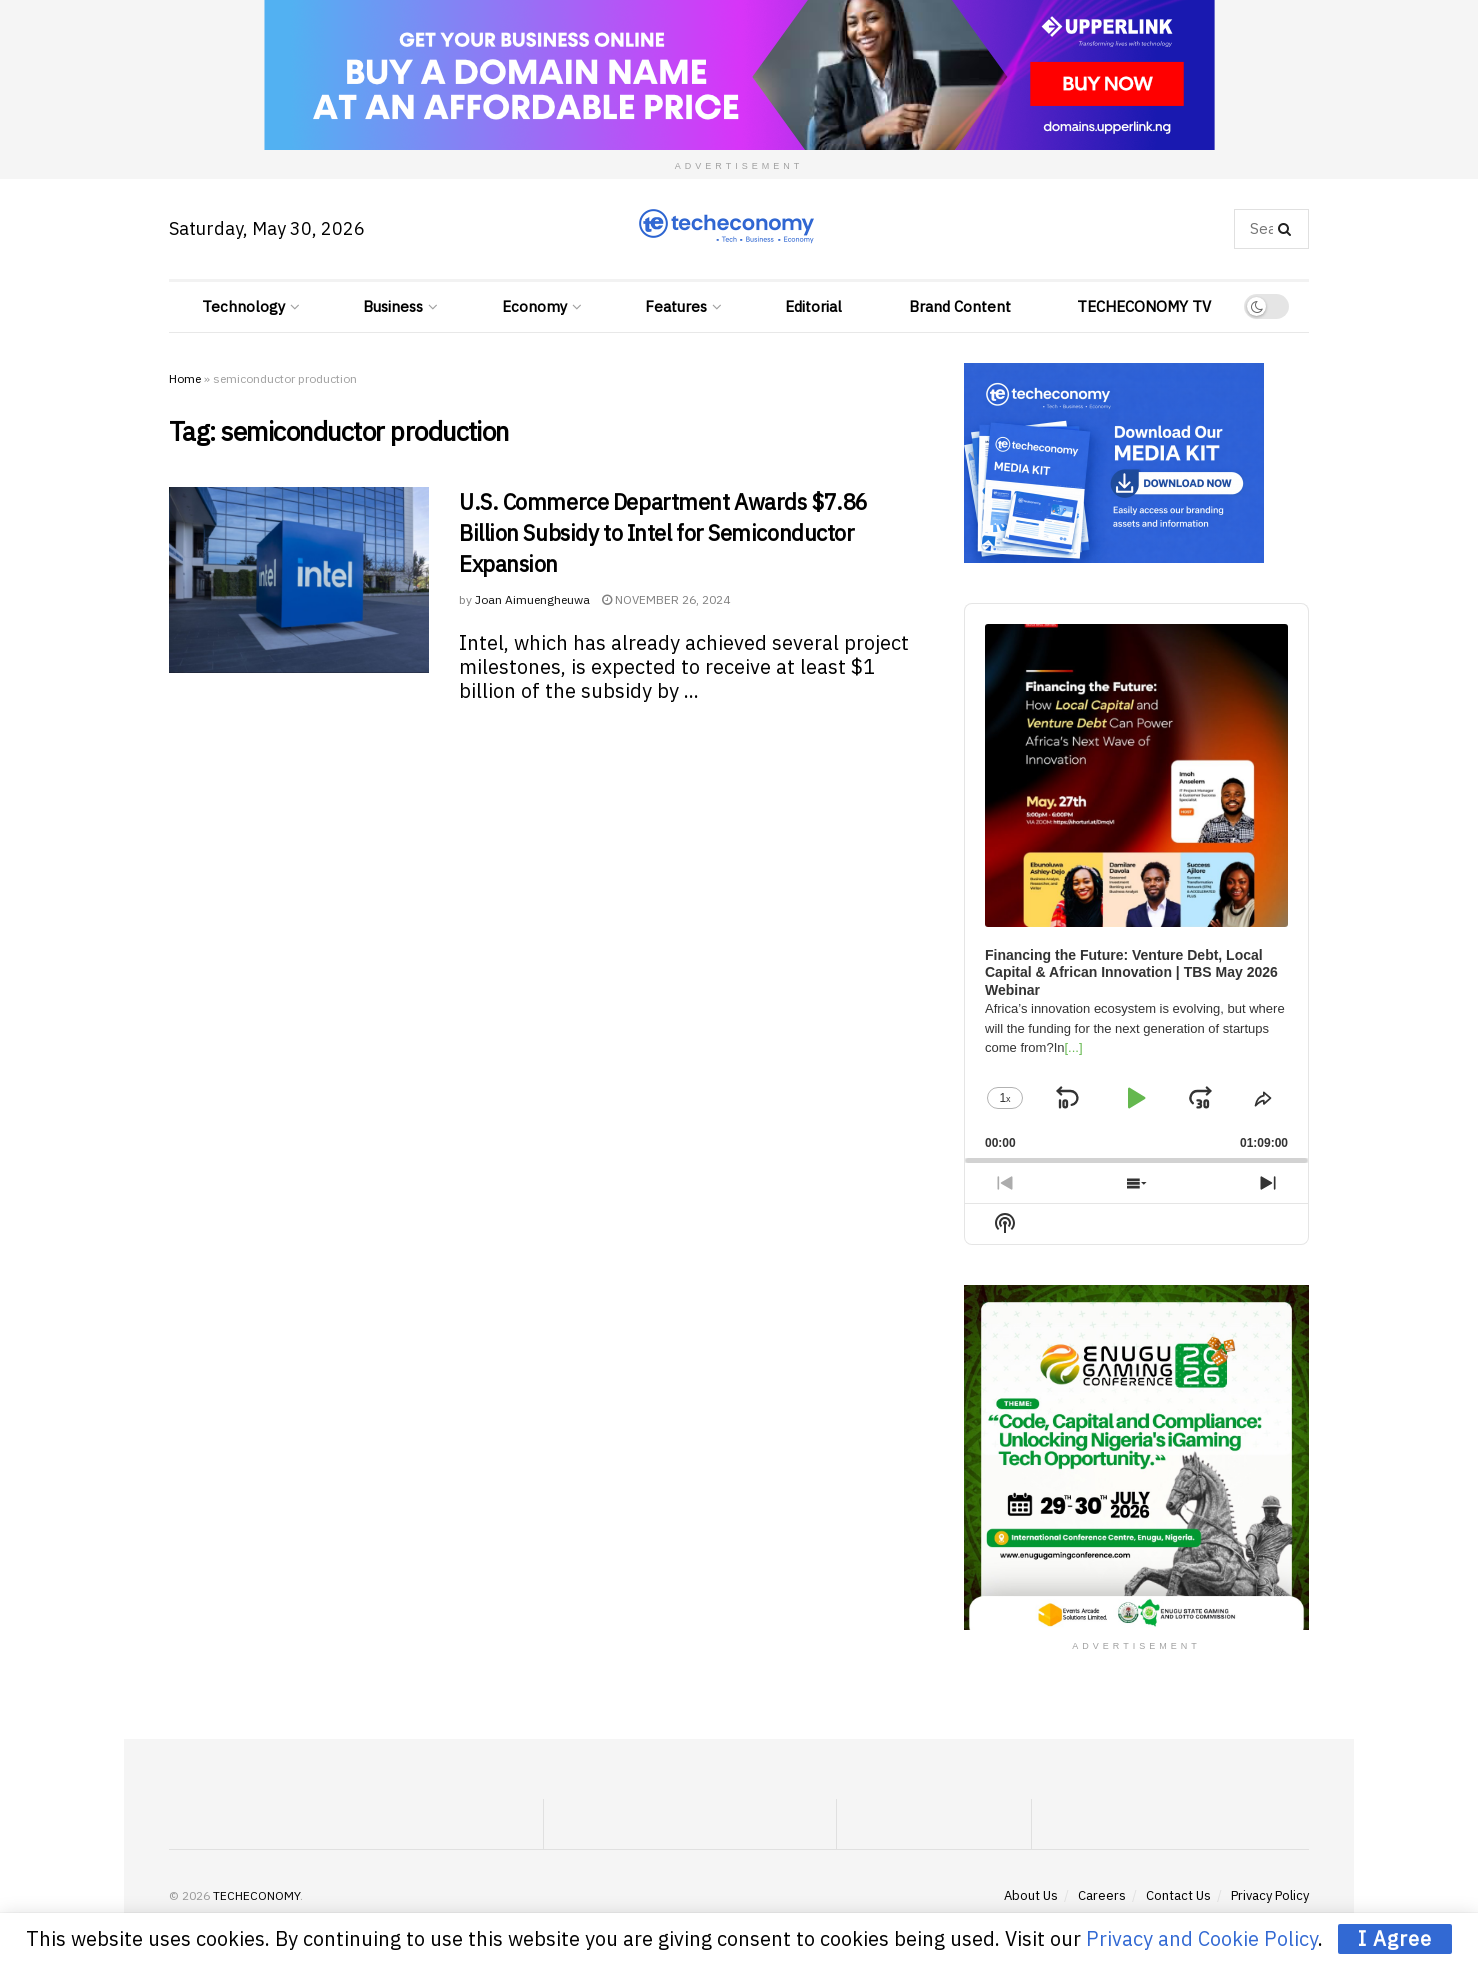  I want to click on Privacy and Cookie Policy, so click(1202, 1938).